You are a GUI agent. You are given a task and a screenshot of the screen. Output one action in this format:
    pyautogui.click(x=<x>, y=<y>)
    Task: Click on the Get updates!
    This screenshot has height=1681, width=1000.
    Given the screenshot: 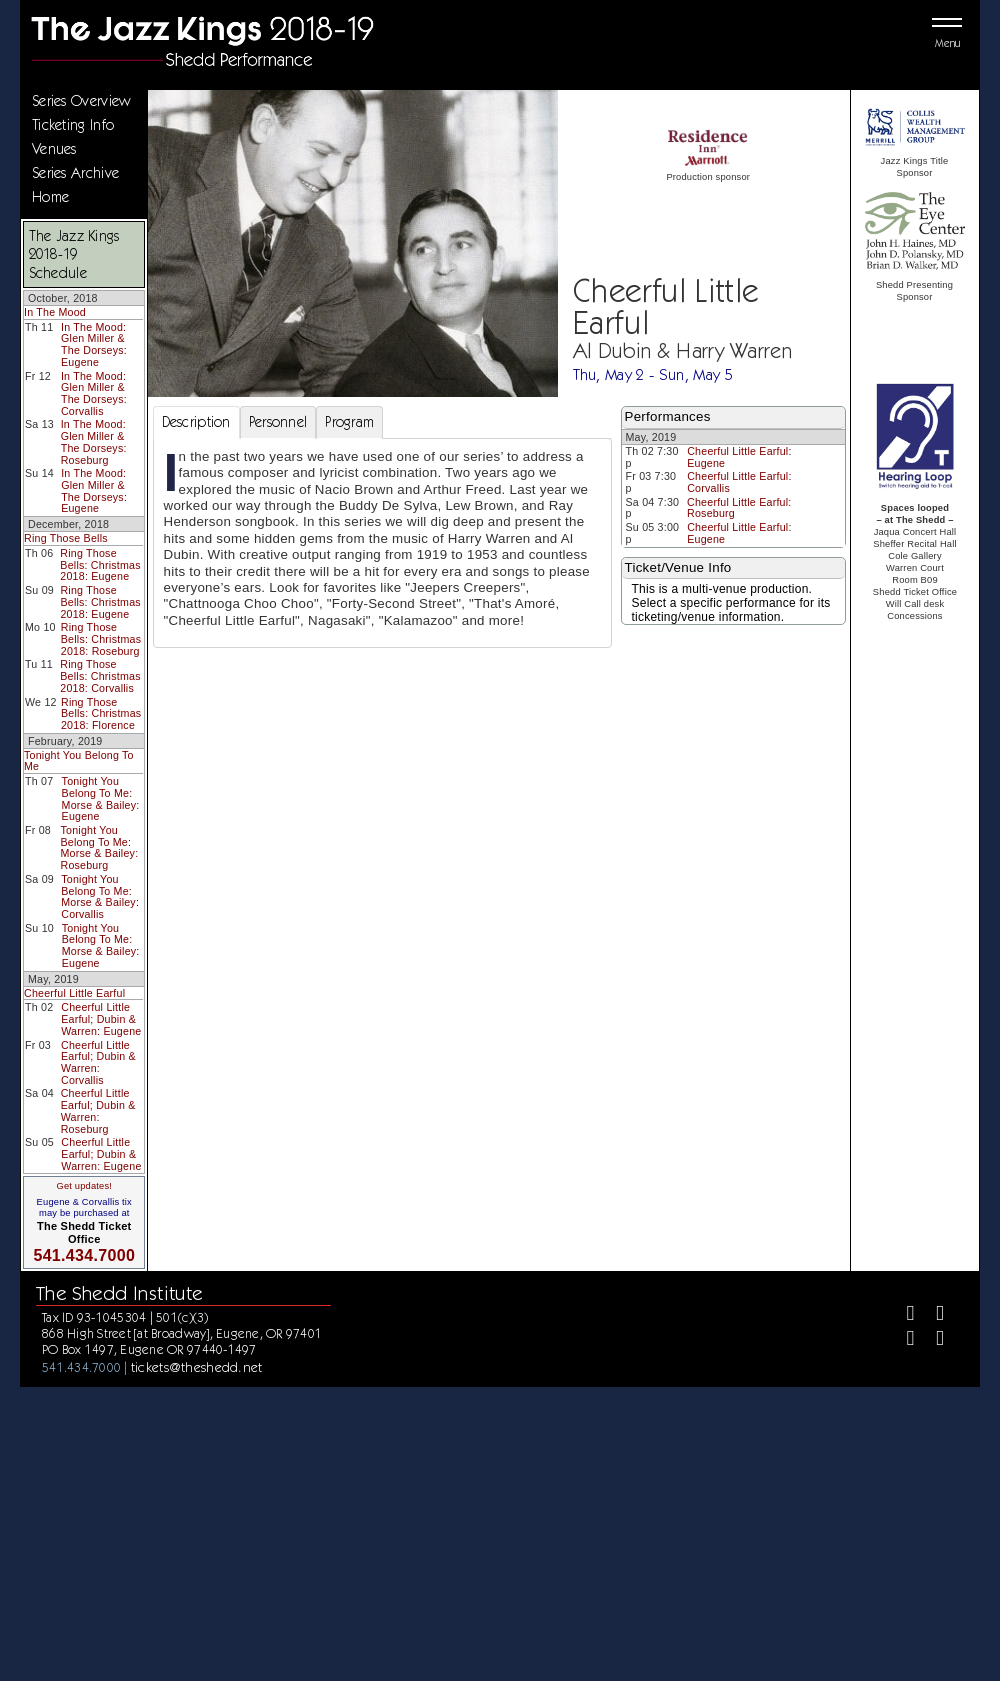 What is the action you would take?
    pyautogui.click(x=84, y=1186)
    